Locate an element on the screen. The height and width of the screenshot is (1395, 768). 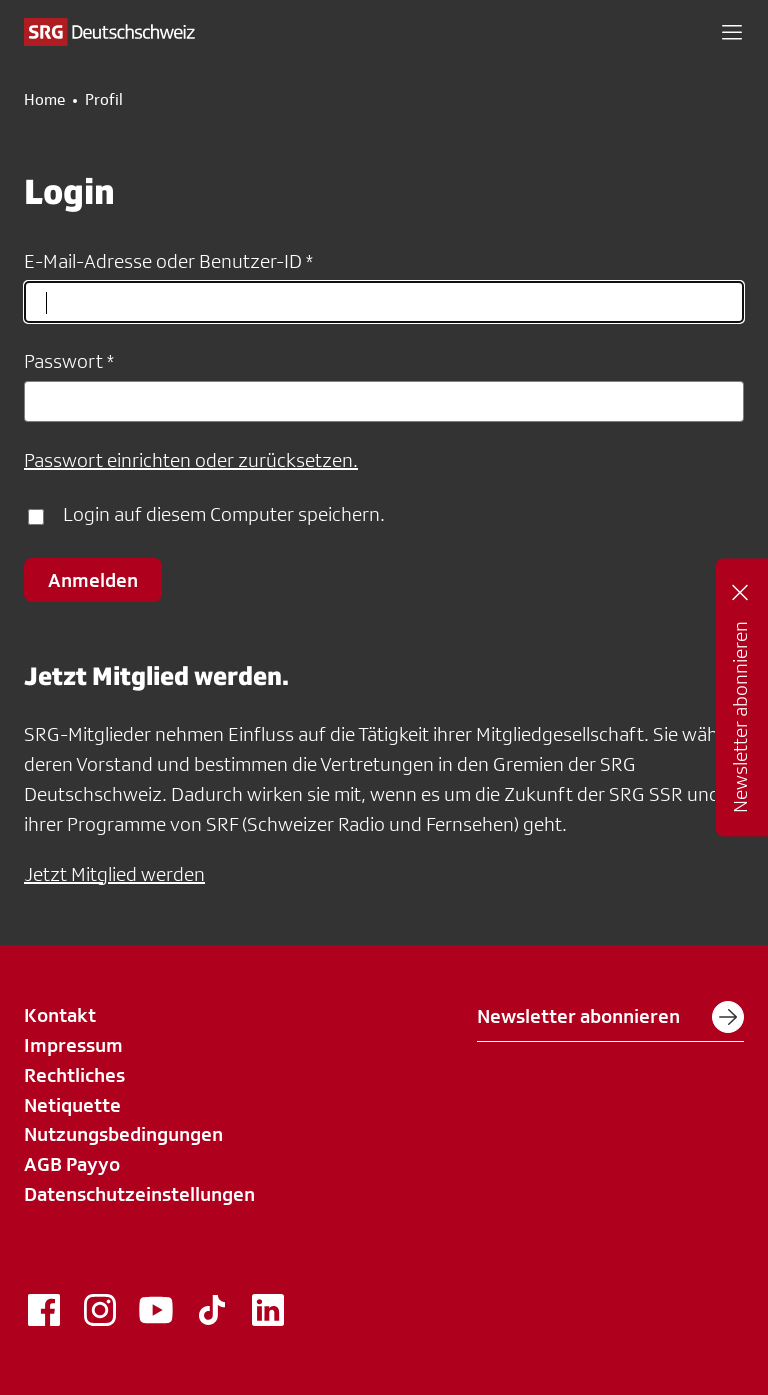
Netiquette is located at coordinates (72, 1105).